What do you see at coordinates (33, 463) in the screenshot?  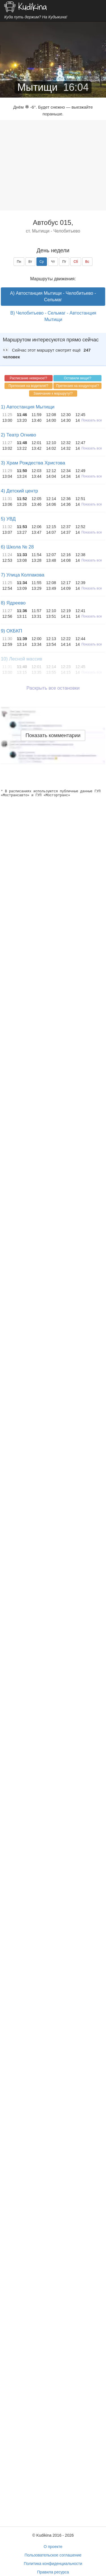 I see `3) Храм Рождества Христова` at bounding box center [33, 463].